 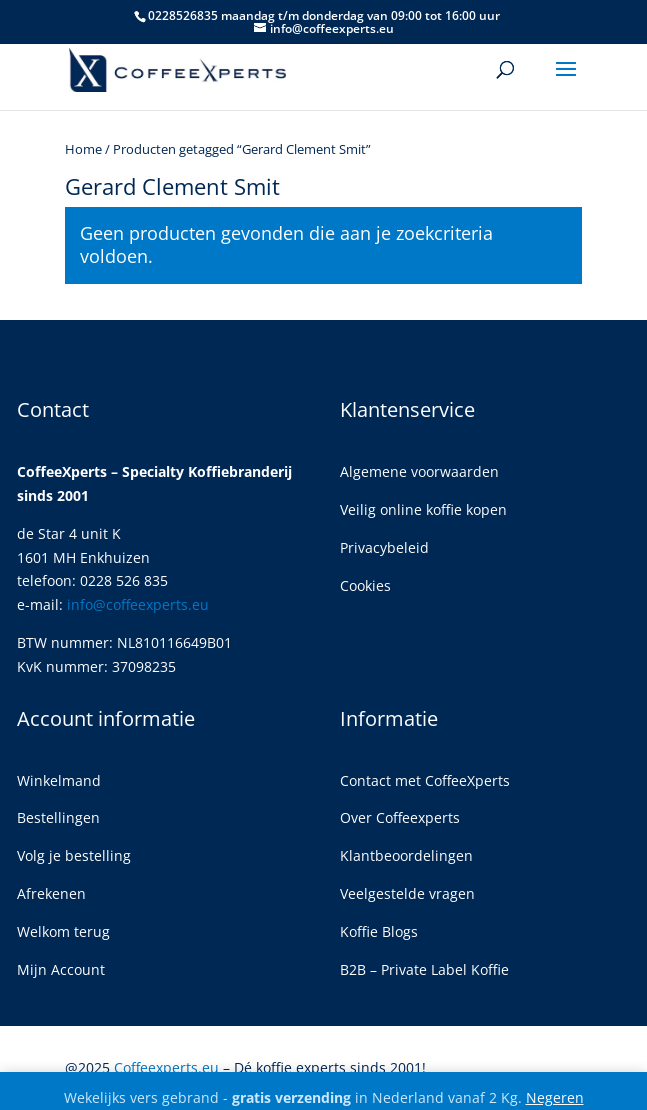 What do you see at coordinates (406, 855) in the screenshot?
I see `Klantbeoordelingen` at bounding box center [406, 855].